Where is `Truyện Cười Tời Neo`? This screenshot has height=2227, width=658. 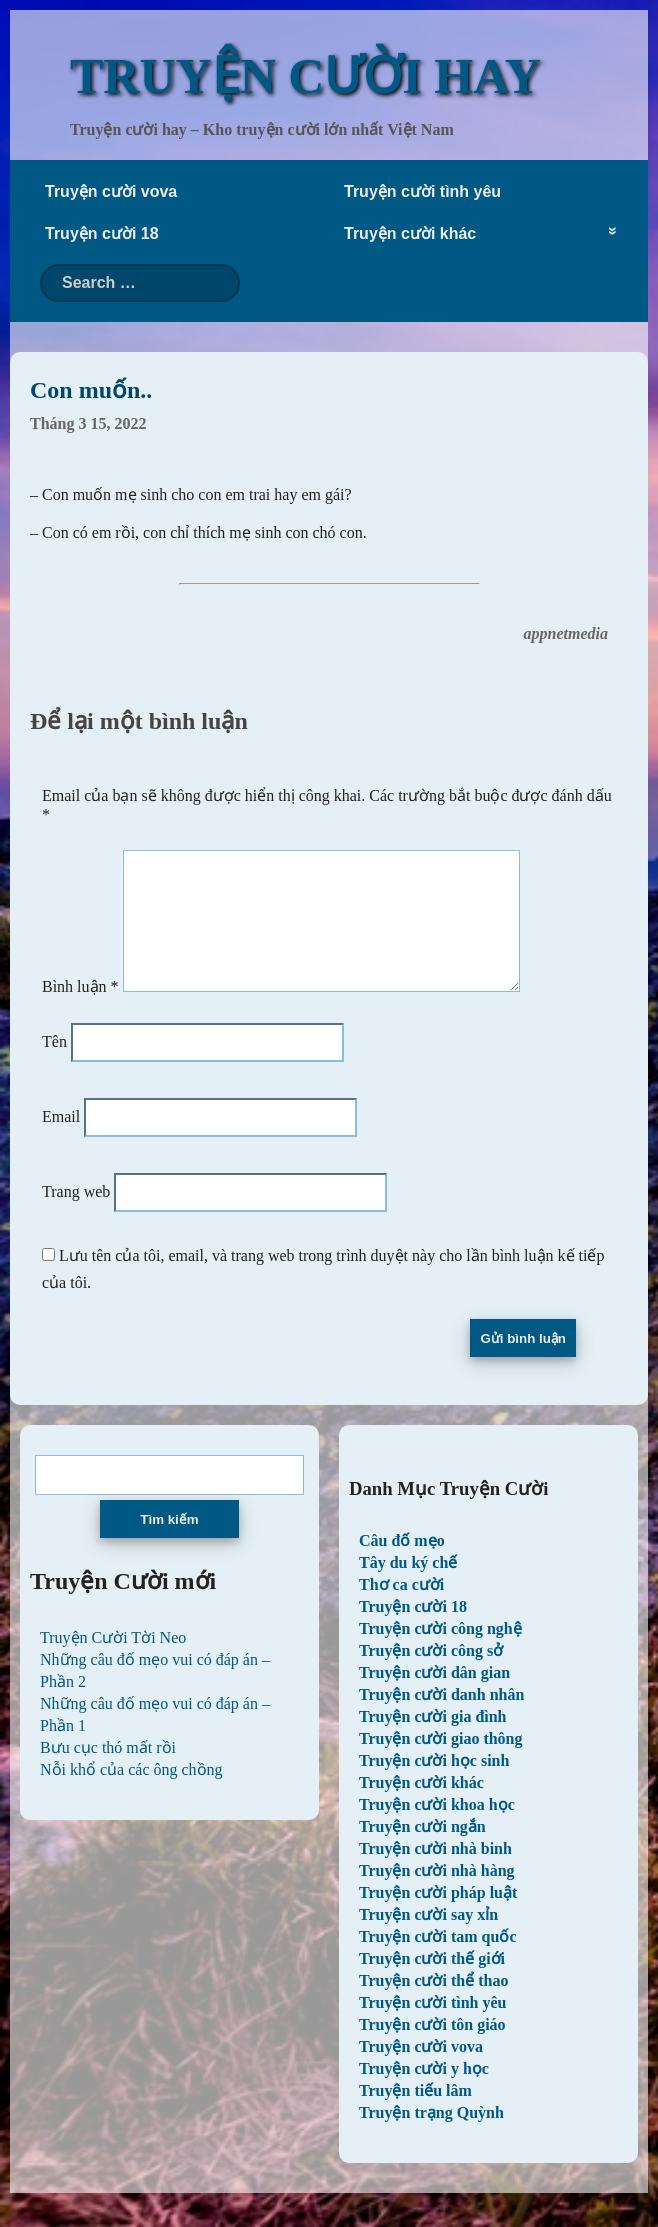 Truyện Cười Tời Neo is located at coordinates (113, 1661).